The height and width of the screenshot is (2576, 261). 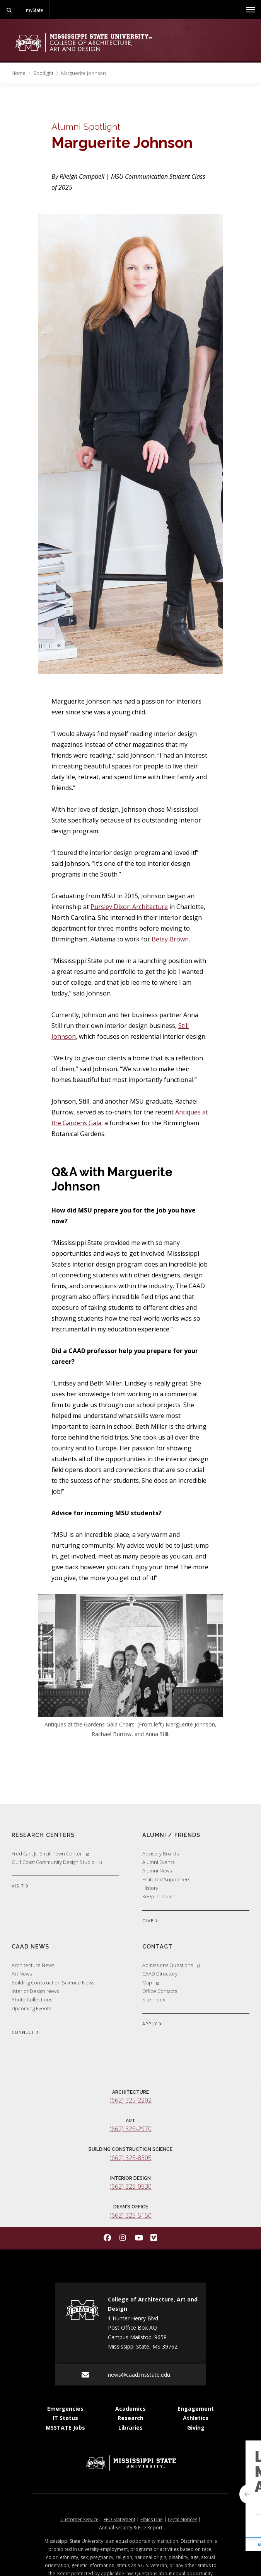 What do you see at coordinates (152, 2024) in the screenshot?
I see `APPLY` at bounding box center [152, 2024].